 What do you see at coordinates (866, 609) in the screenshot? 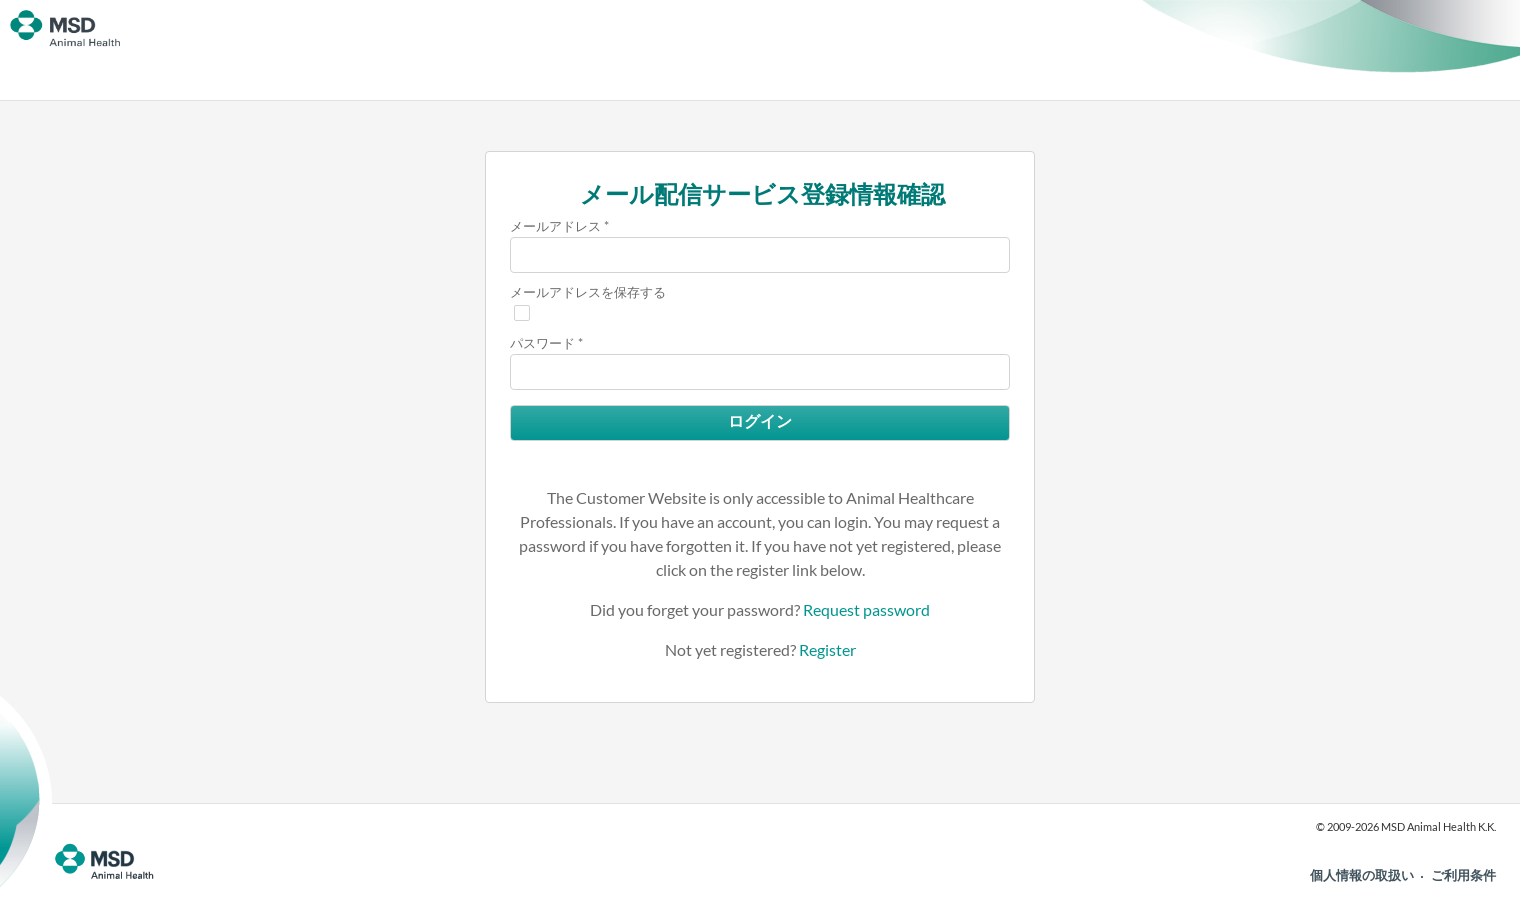
I see `Request password` at bounding box center [866, 609].